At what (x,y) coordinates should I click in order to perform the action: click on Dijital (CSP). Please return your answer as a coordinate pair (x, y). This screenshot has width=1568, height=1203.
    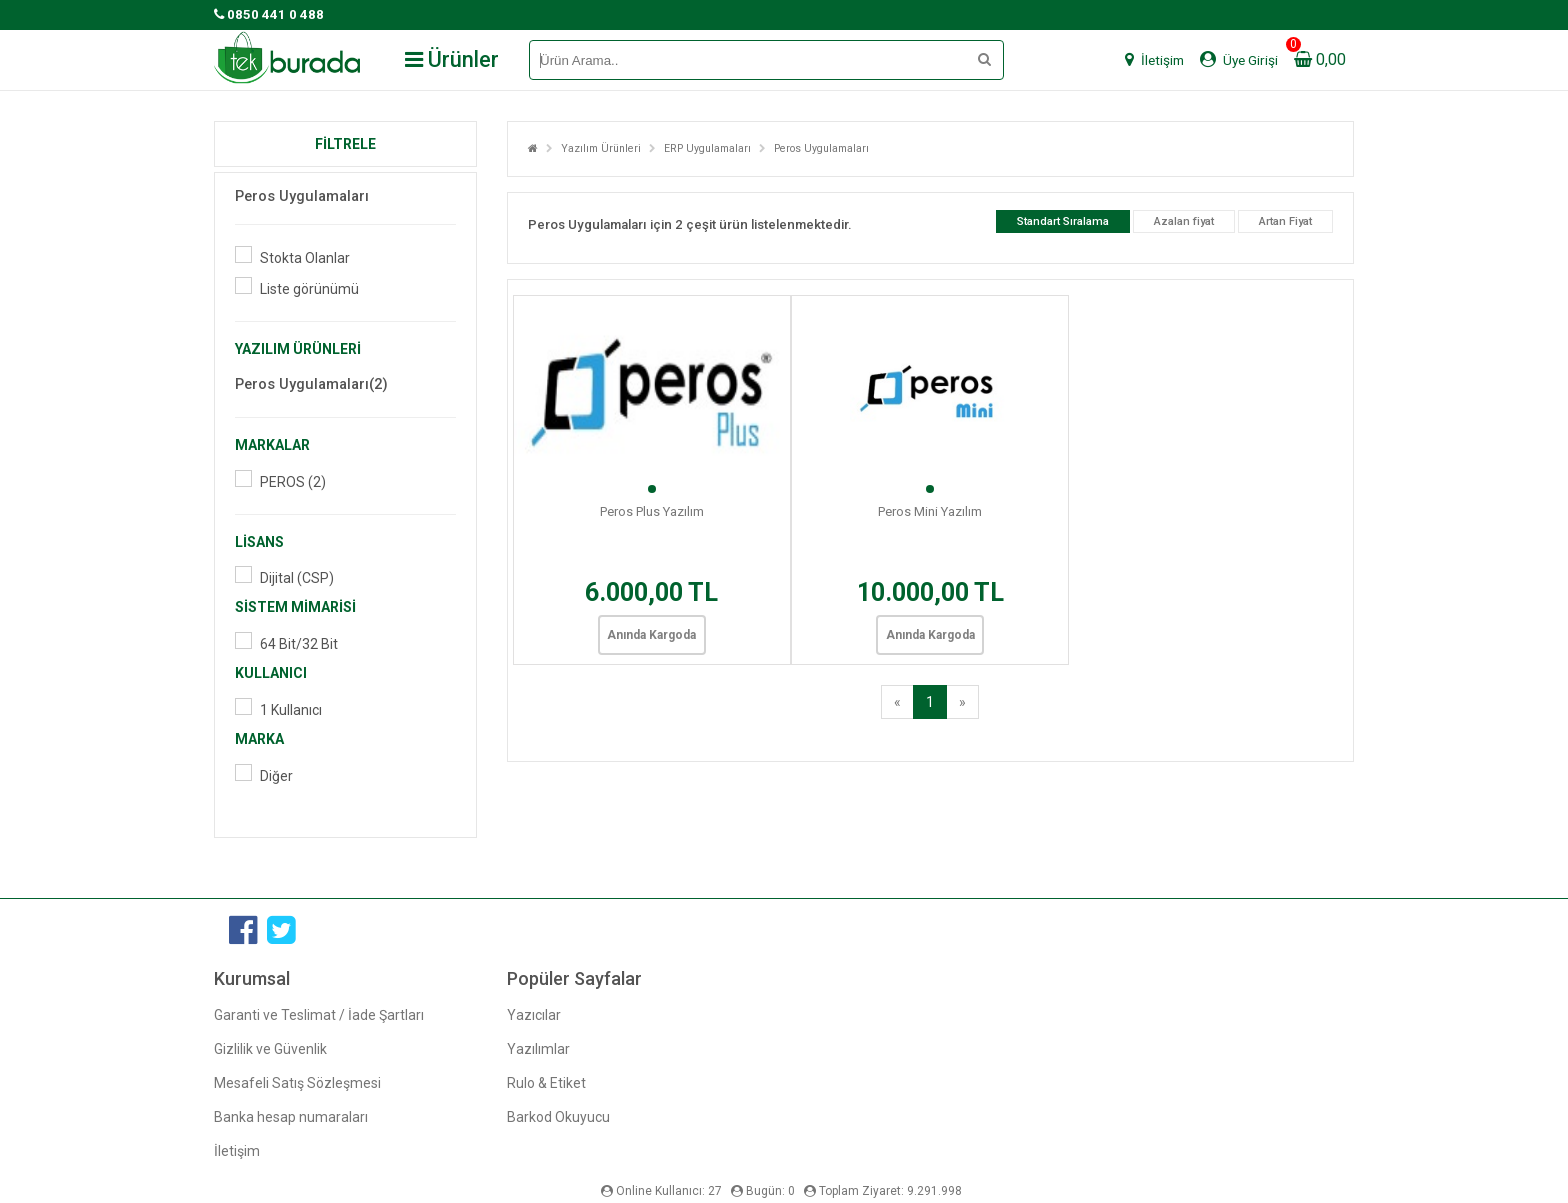
    Looking at the image, I should click on (297, 578).